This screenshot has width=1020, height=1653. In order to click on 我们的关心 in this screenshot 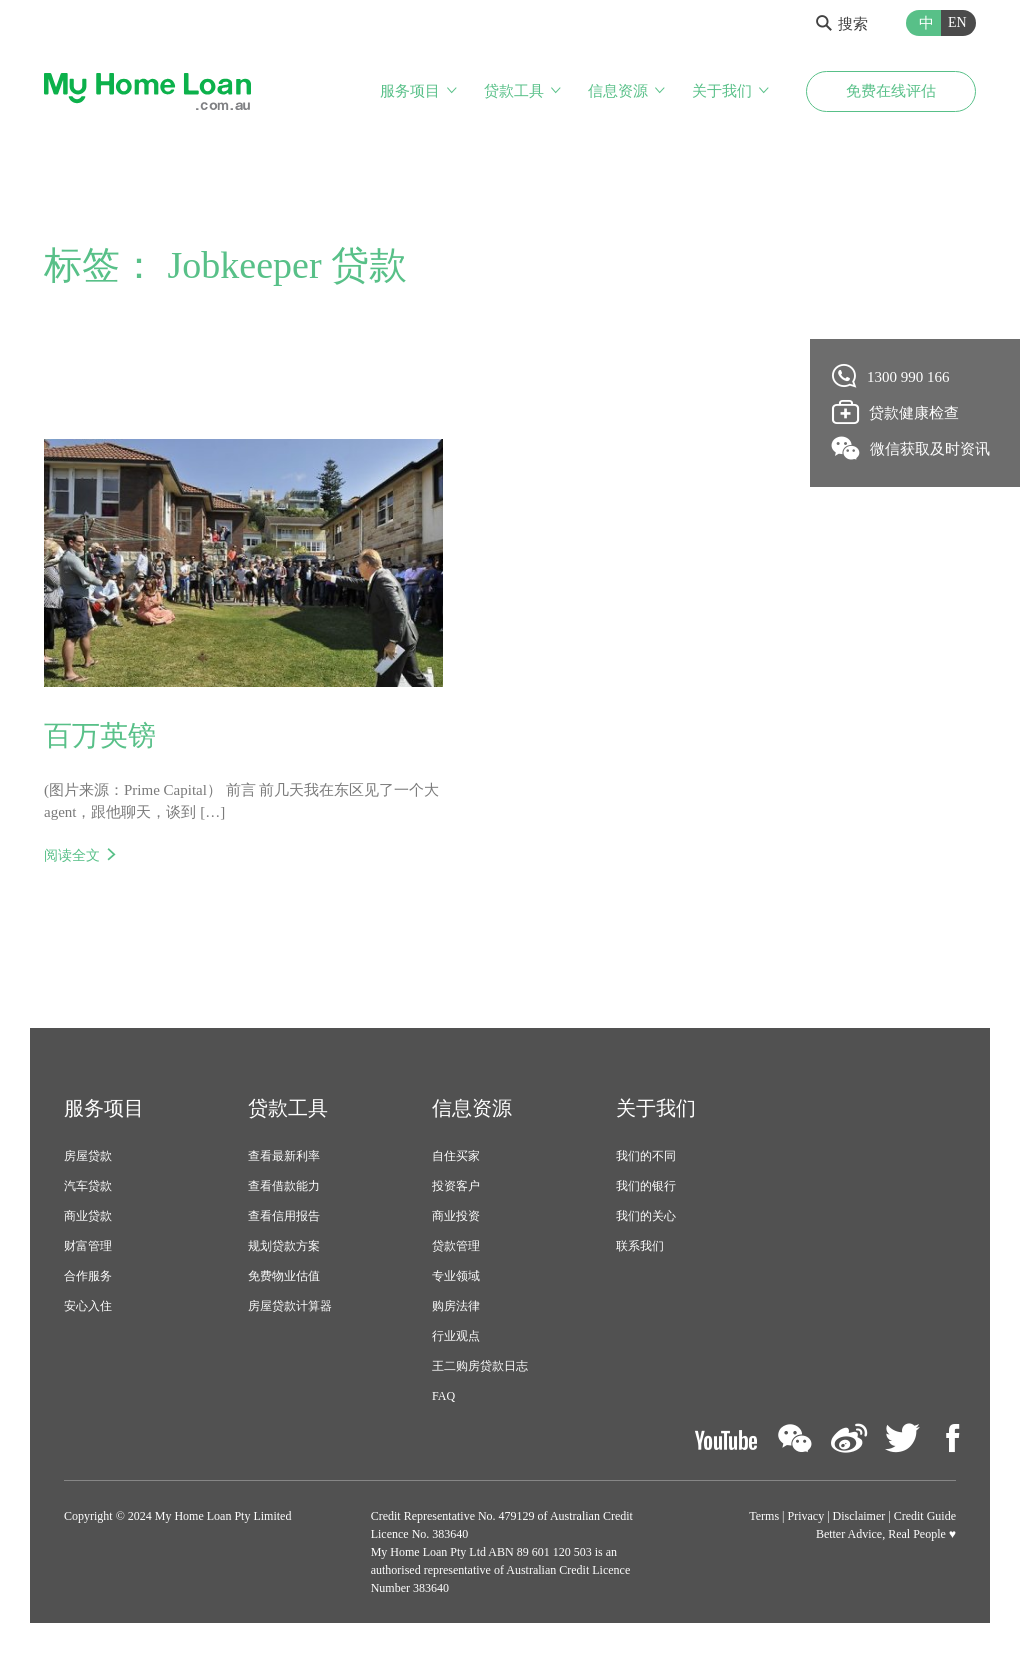, I will do `click(646, 1215)`.